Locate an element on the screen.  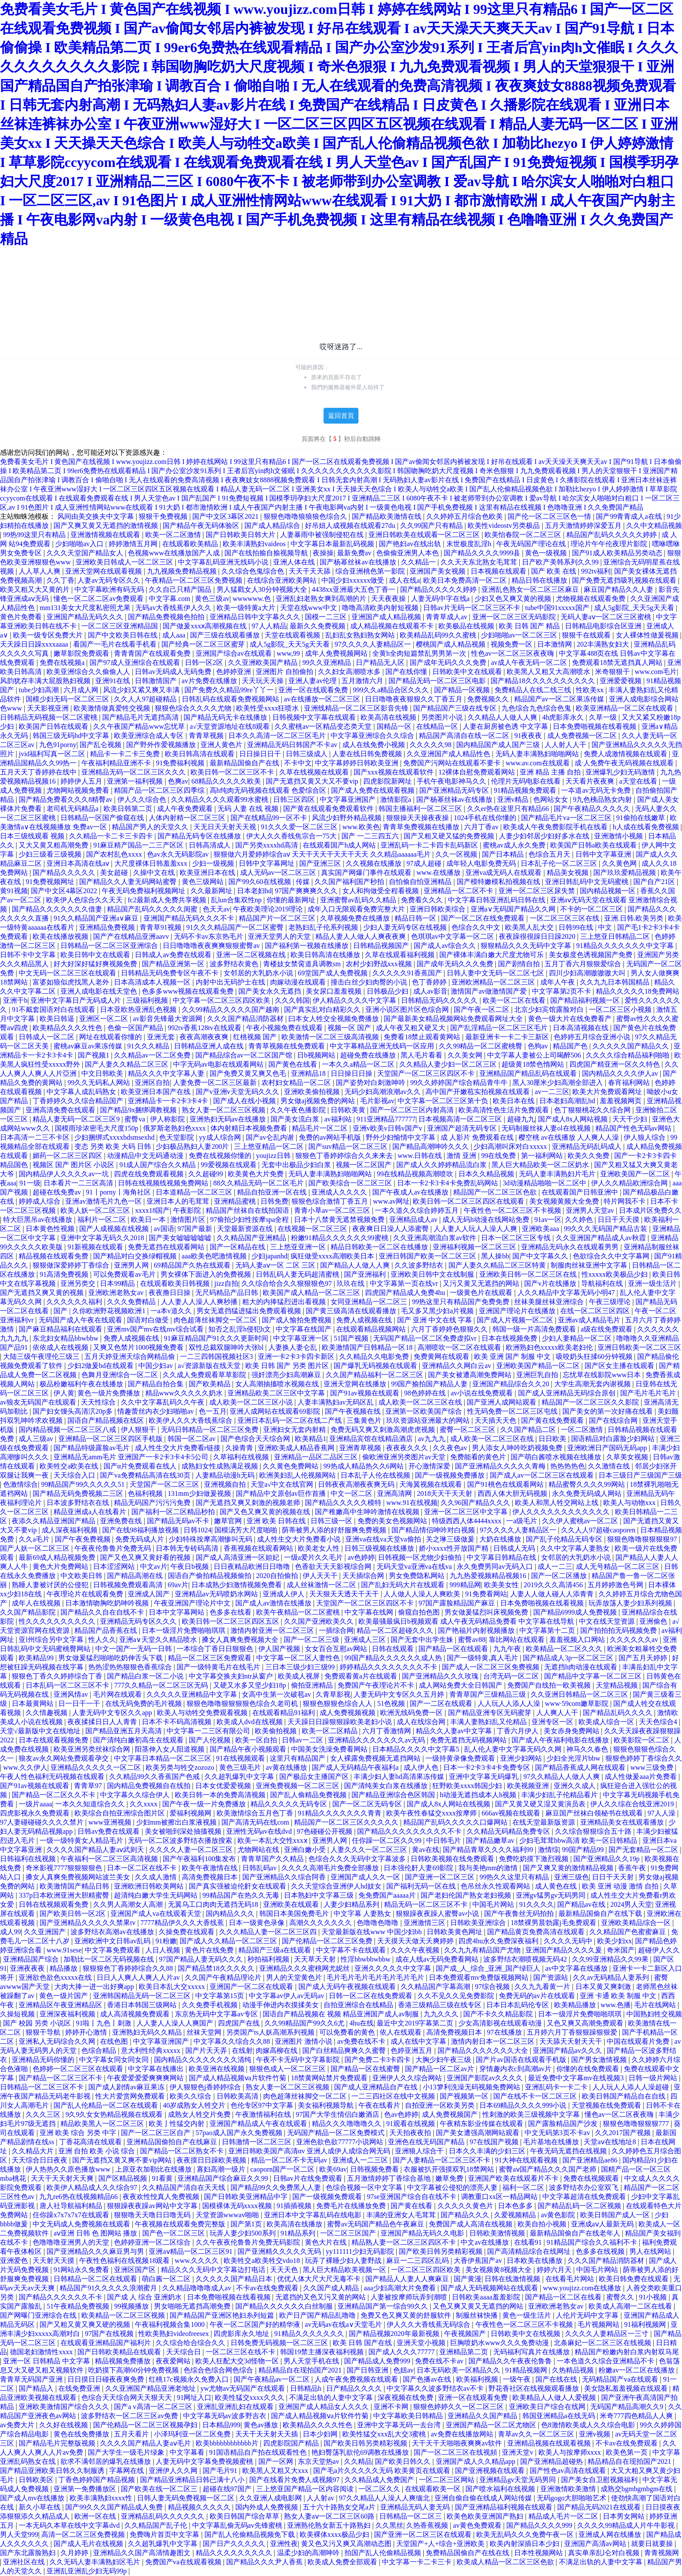
免费观看黄a片在线观看 is located at coordinates (361, 1676).